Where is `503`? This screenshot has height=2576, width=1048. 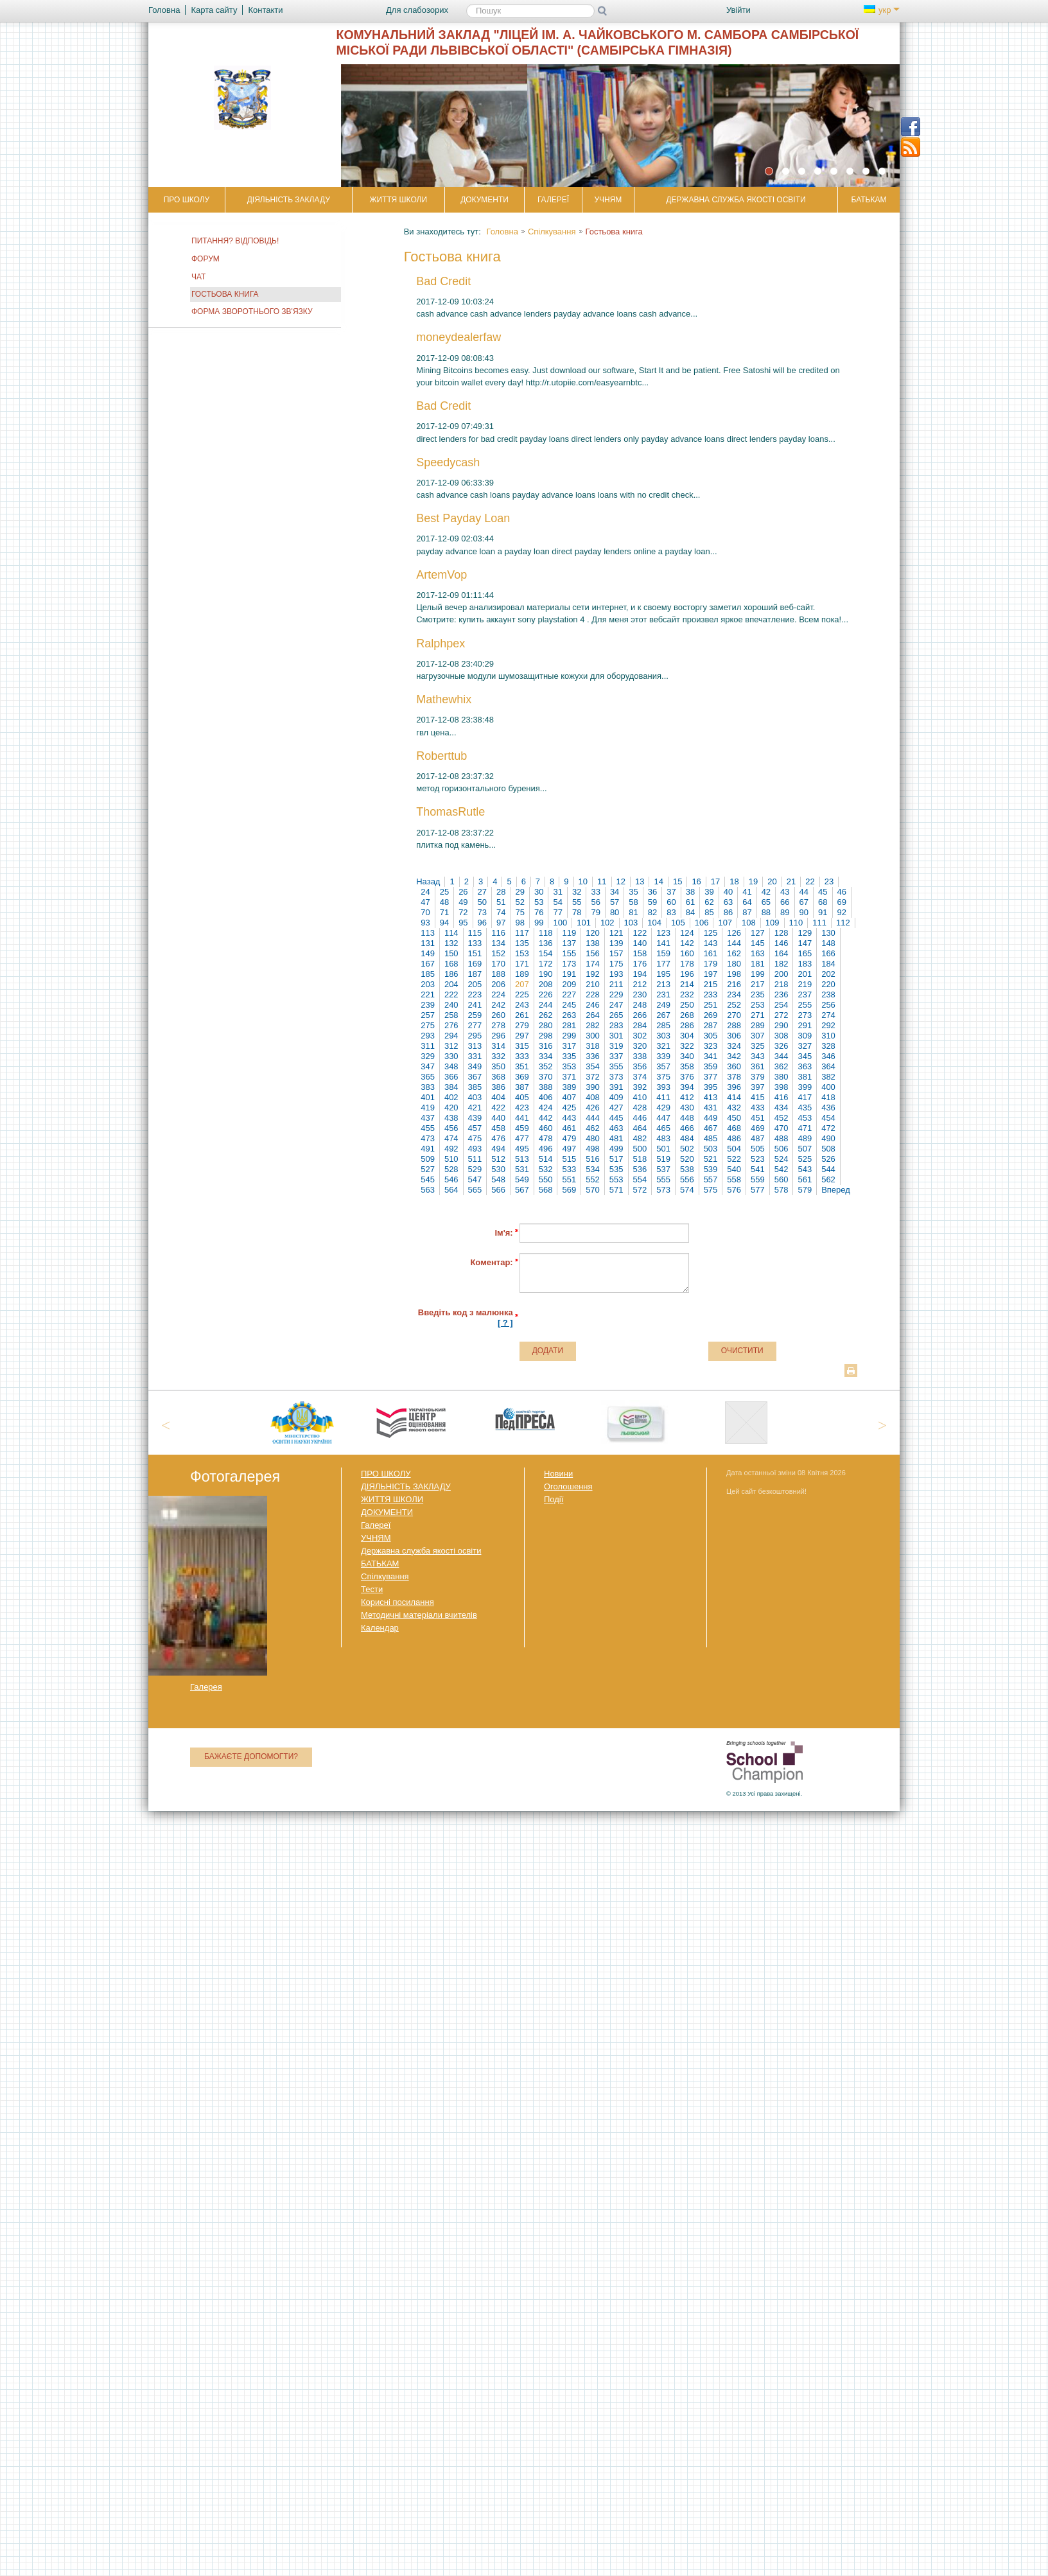 503 is located at coordinates (711, 1148).